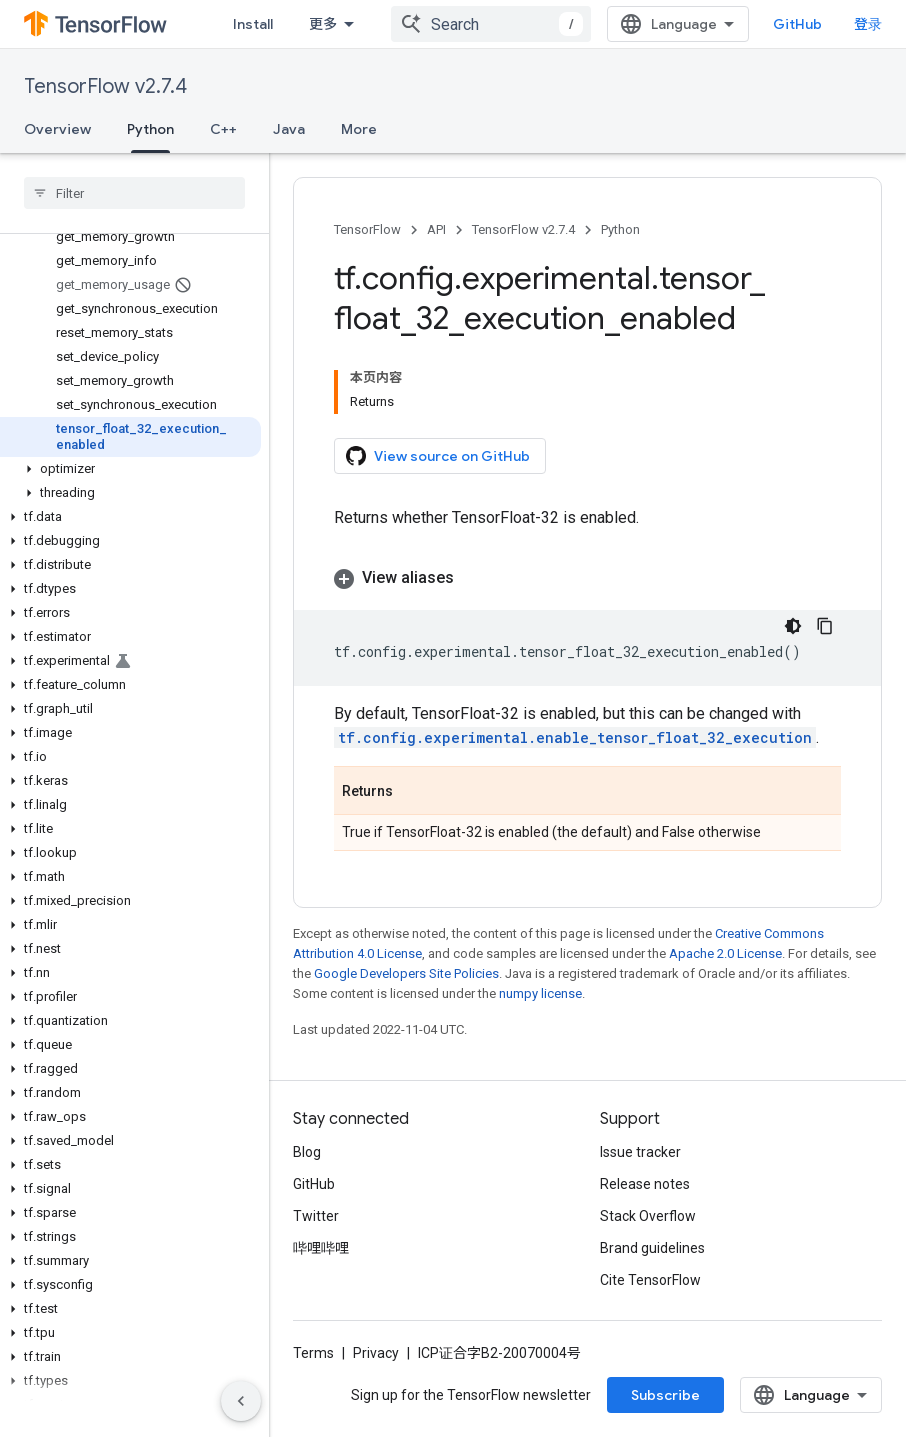 The width and height of the screenshot is (906, 1437). I want to click on Twitter, so click(316, 1216).